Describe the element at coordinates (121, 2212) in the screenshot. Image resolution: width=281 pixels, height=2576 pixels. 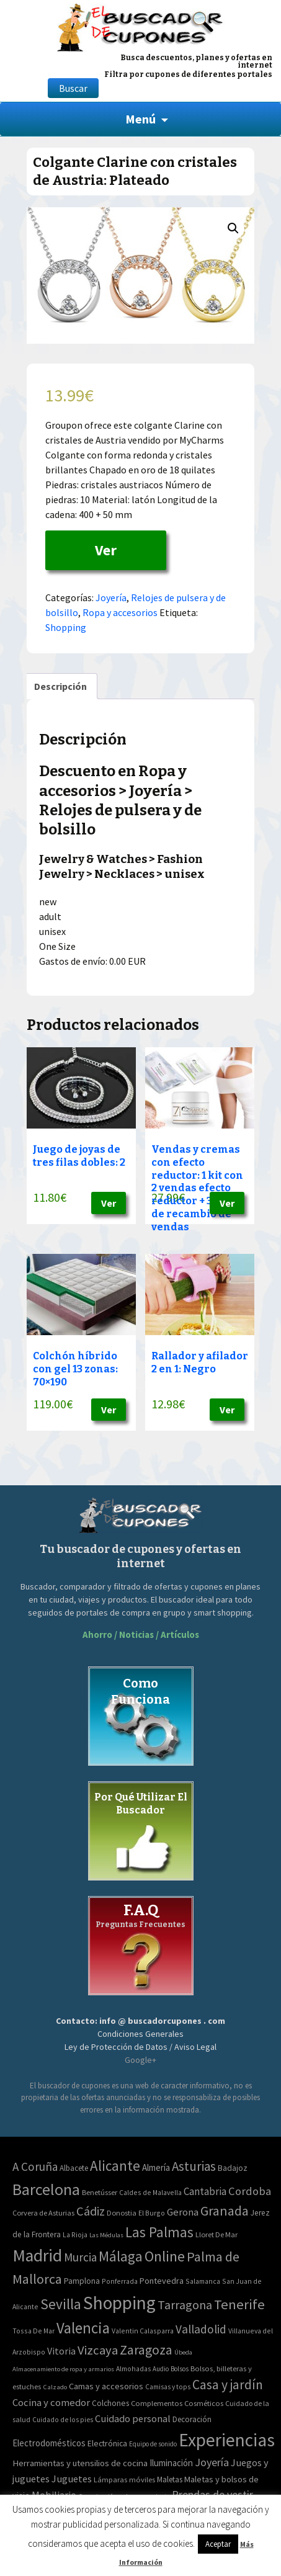
I see `Donostia [Donostia (3 elementos)]` at that location.